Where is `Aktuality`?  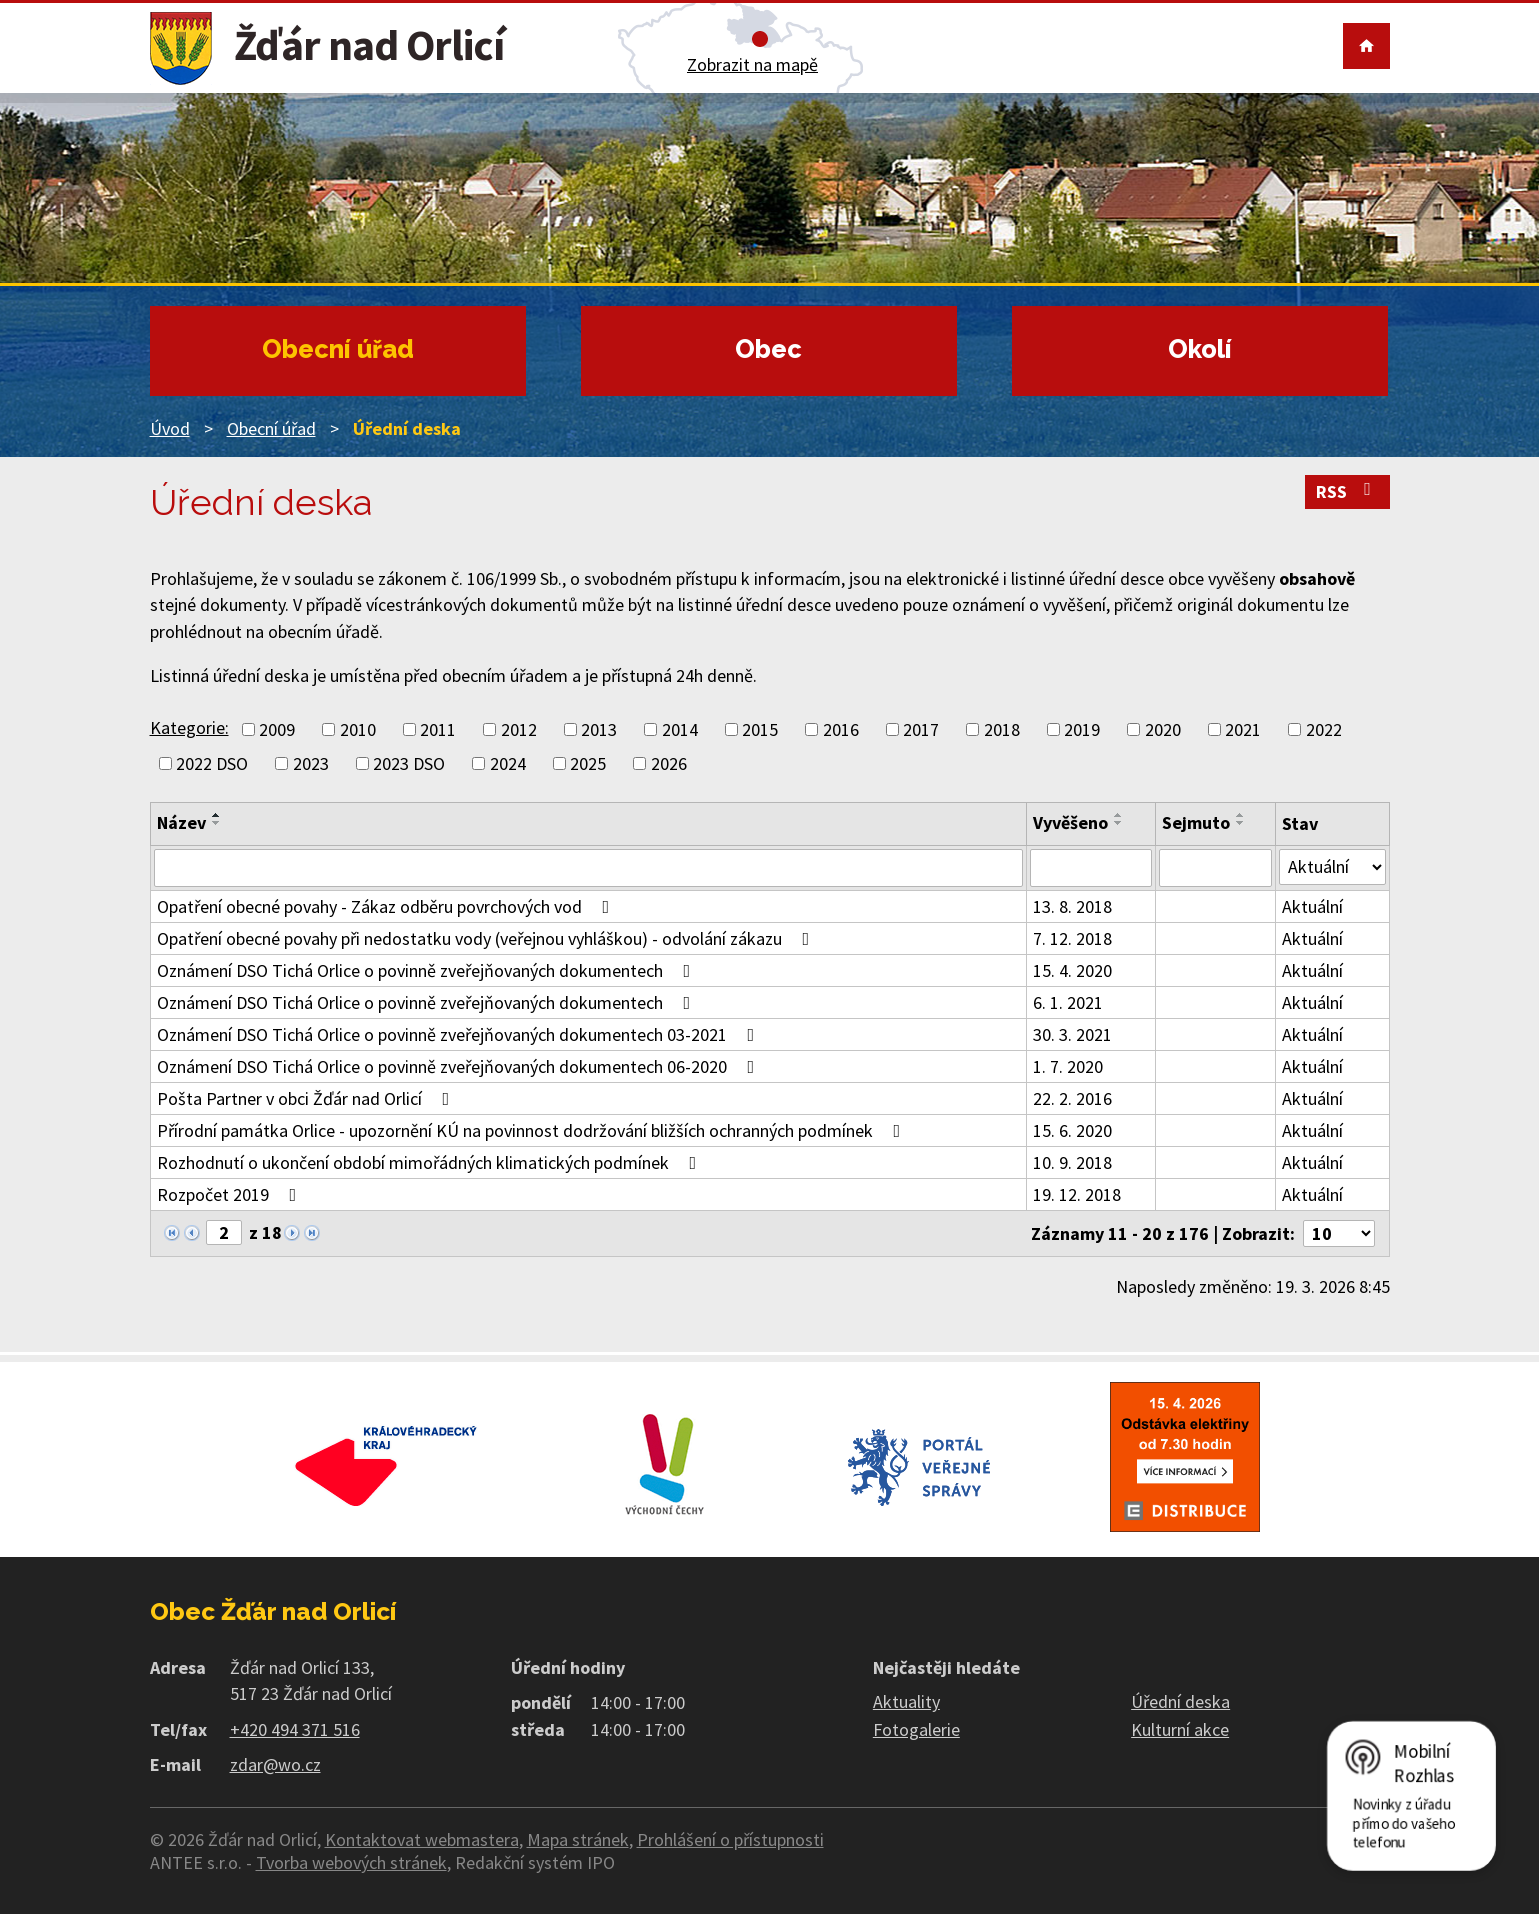
Aktuality is located at coordinates (906, 1701).